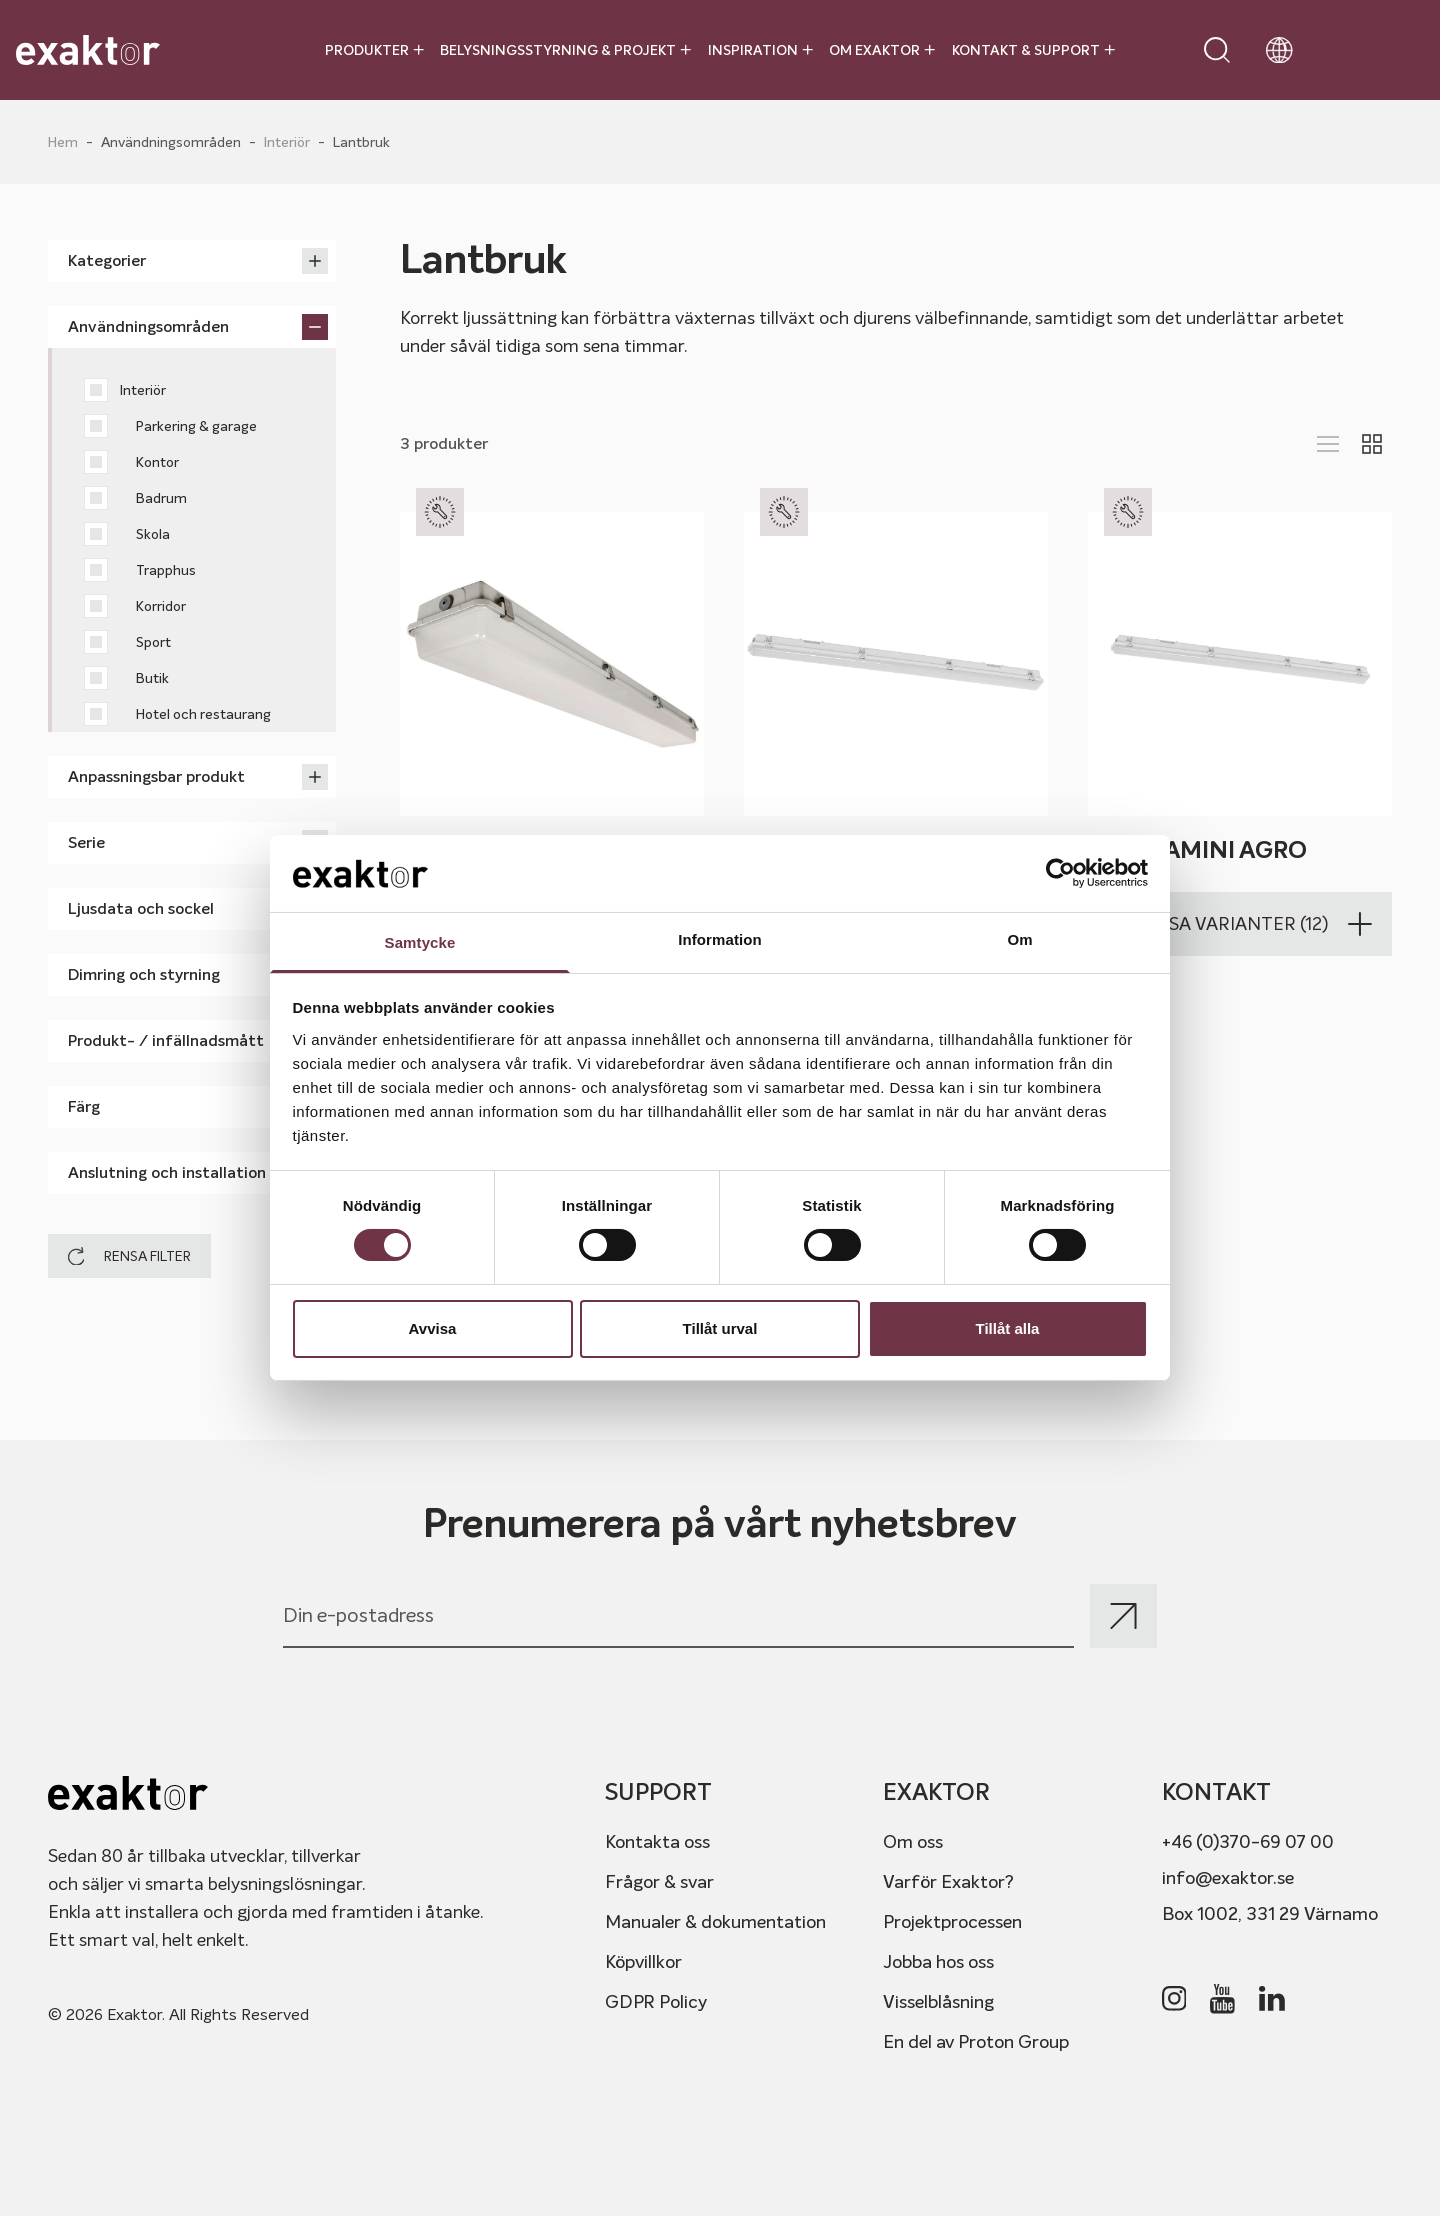  I want to click on Hem, so click(63, 142).